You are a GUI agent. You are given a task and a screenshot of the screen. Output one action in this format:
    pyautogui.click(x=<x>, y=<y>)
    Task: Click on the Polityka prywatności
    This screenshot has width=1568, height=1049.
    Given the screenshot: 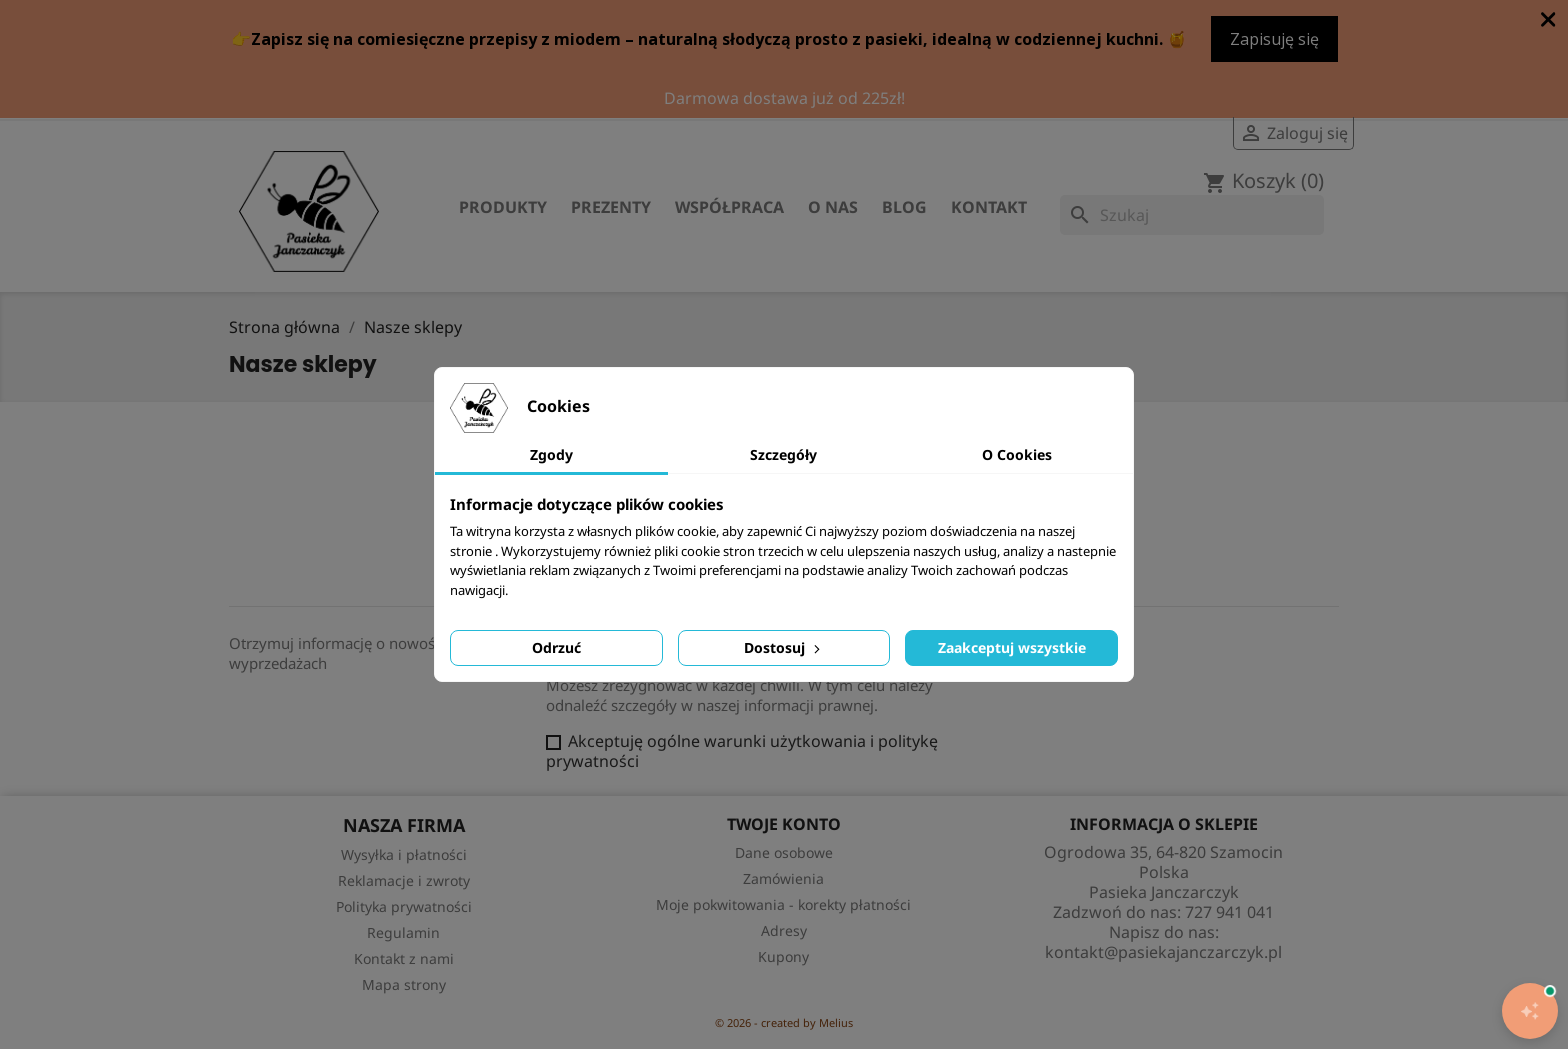 What is the action you would take?
    pyautogui.click(x=404, y=906)
    